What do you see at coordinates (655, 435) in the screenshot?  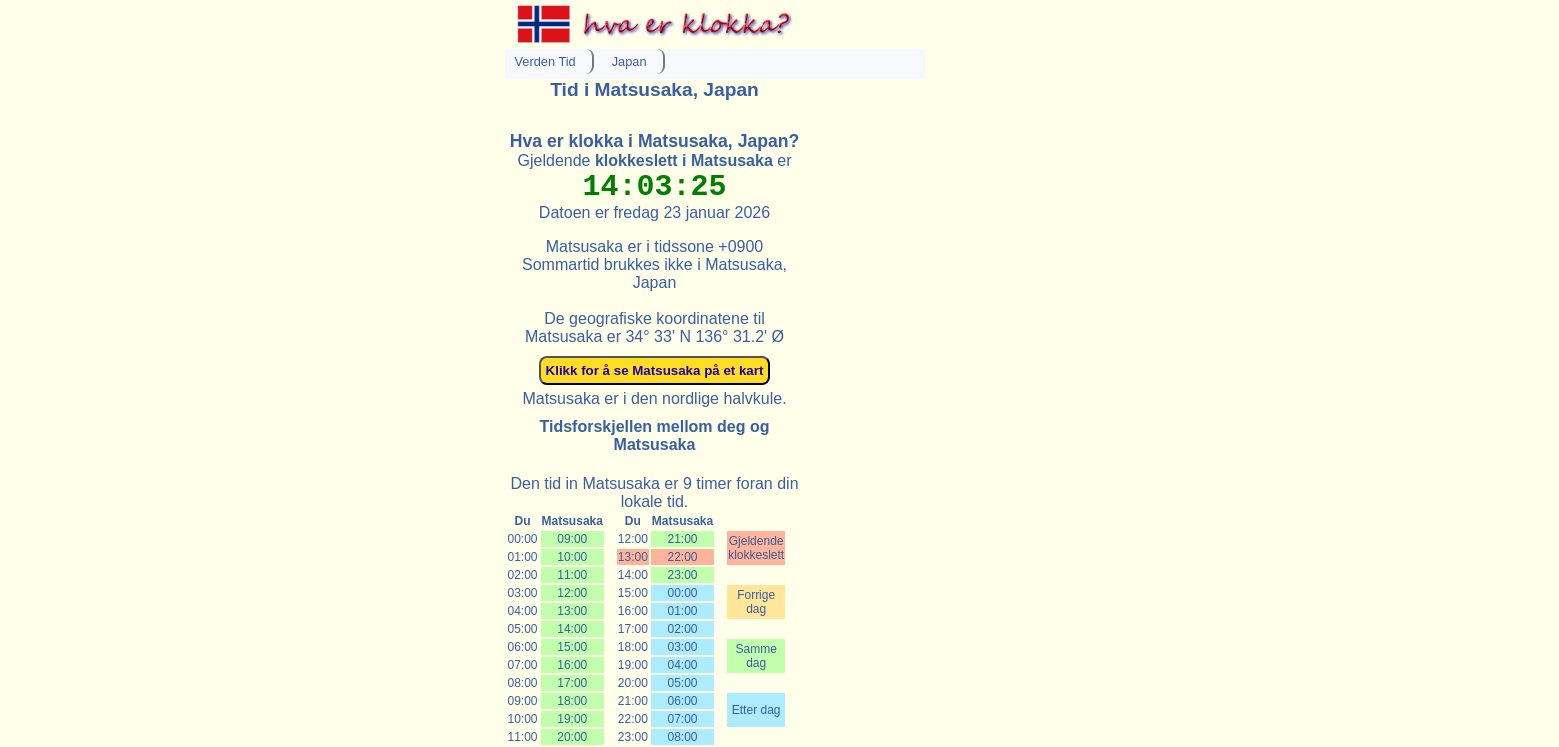 I see `Tidsforskjellen mellom deg og Matsusaka` at bounding box center [655, 435].